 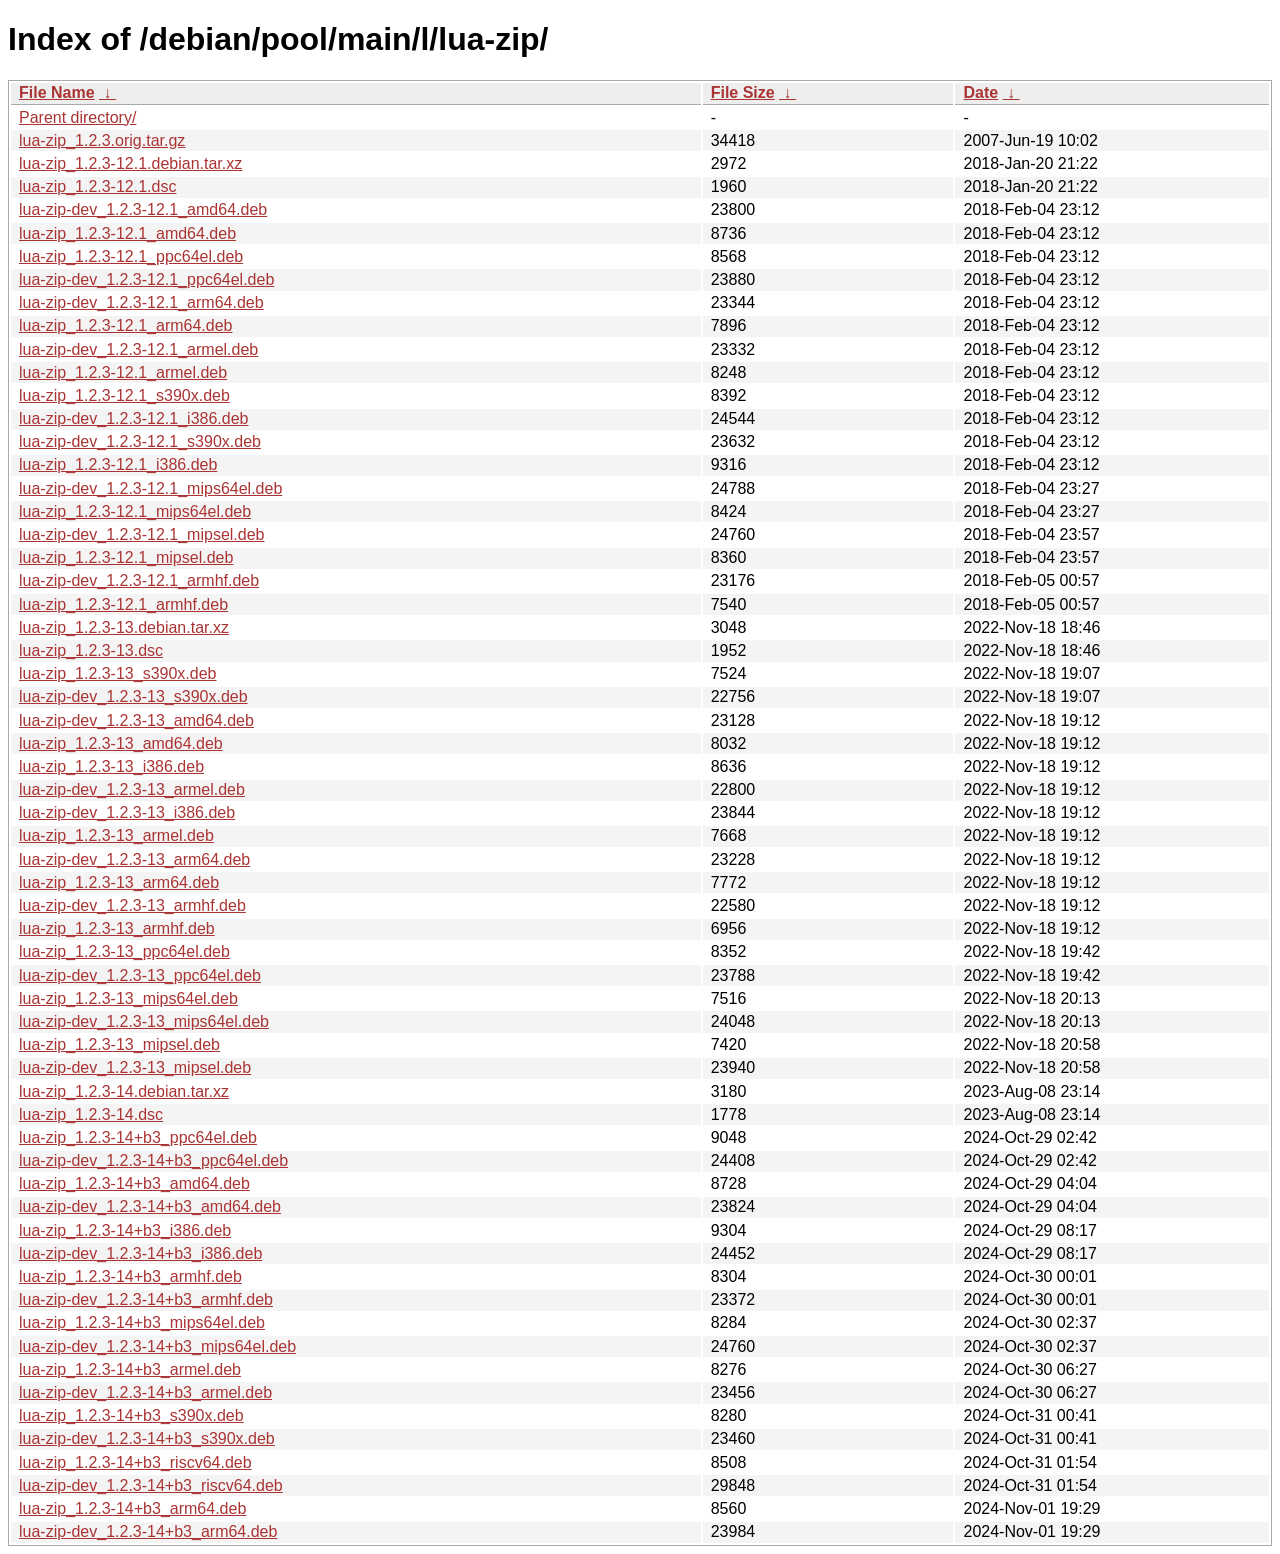 I want to click on lua-zip_1.2.3-13_arm64.deb, so click(x=119, y=882).